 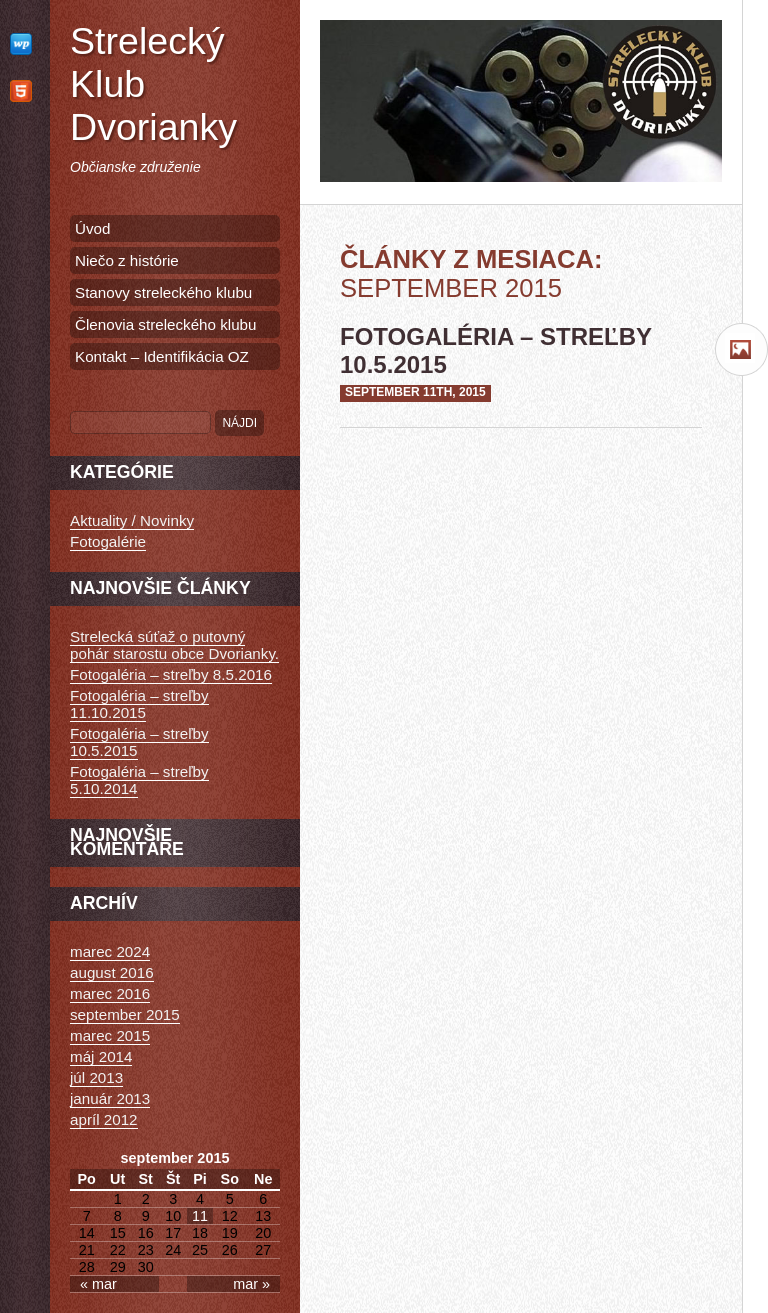 I want to click on august 2016, so click(x=112, y=972).